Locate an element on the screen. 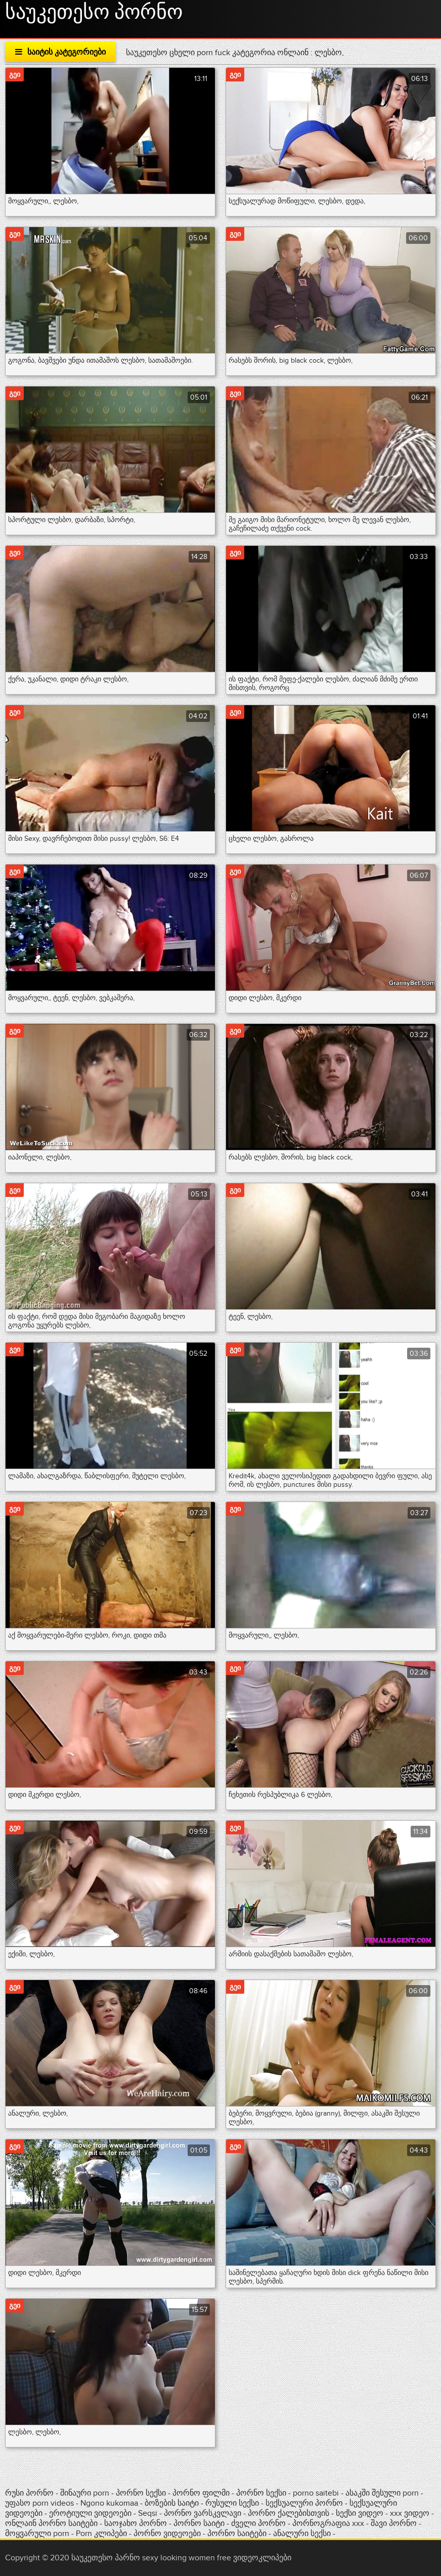  პორნო სექსი is located at coordinates (141, 2493).